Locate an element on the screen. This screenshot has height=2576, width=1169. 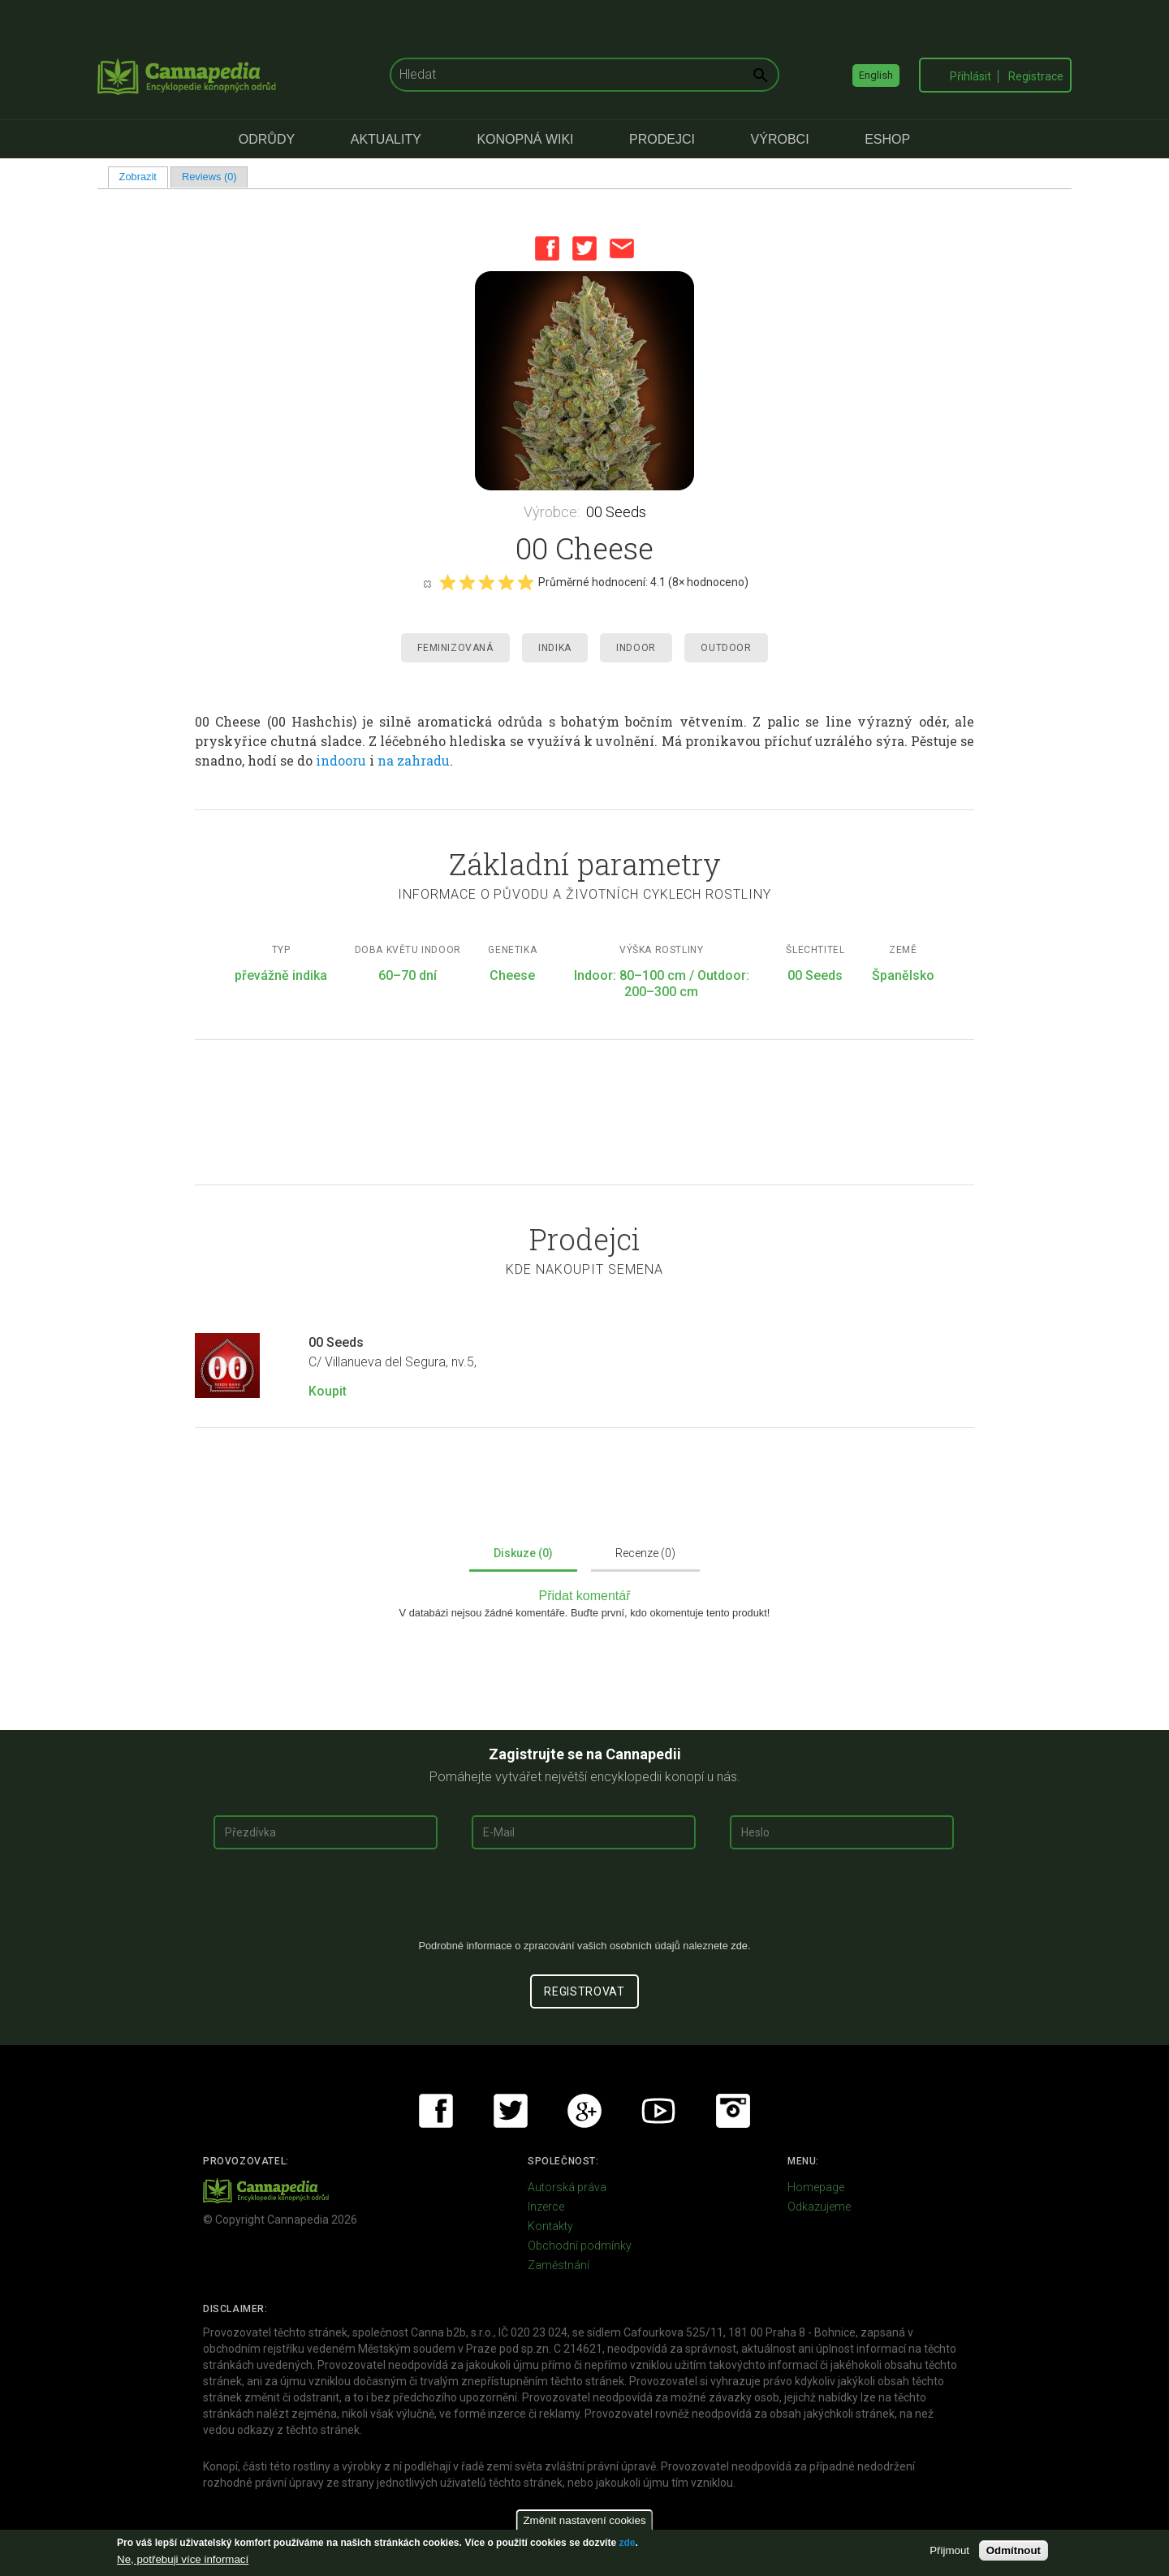
Give it 3/5 is located at coordinates (486, 582).